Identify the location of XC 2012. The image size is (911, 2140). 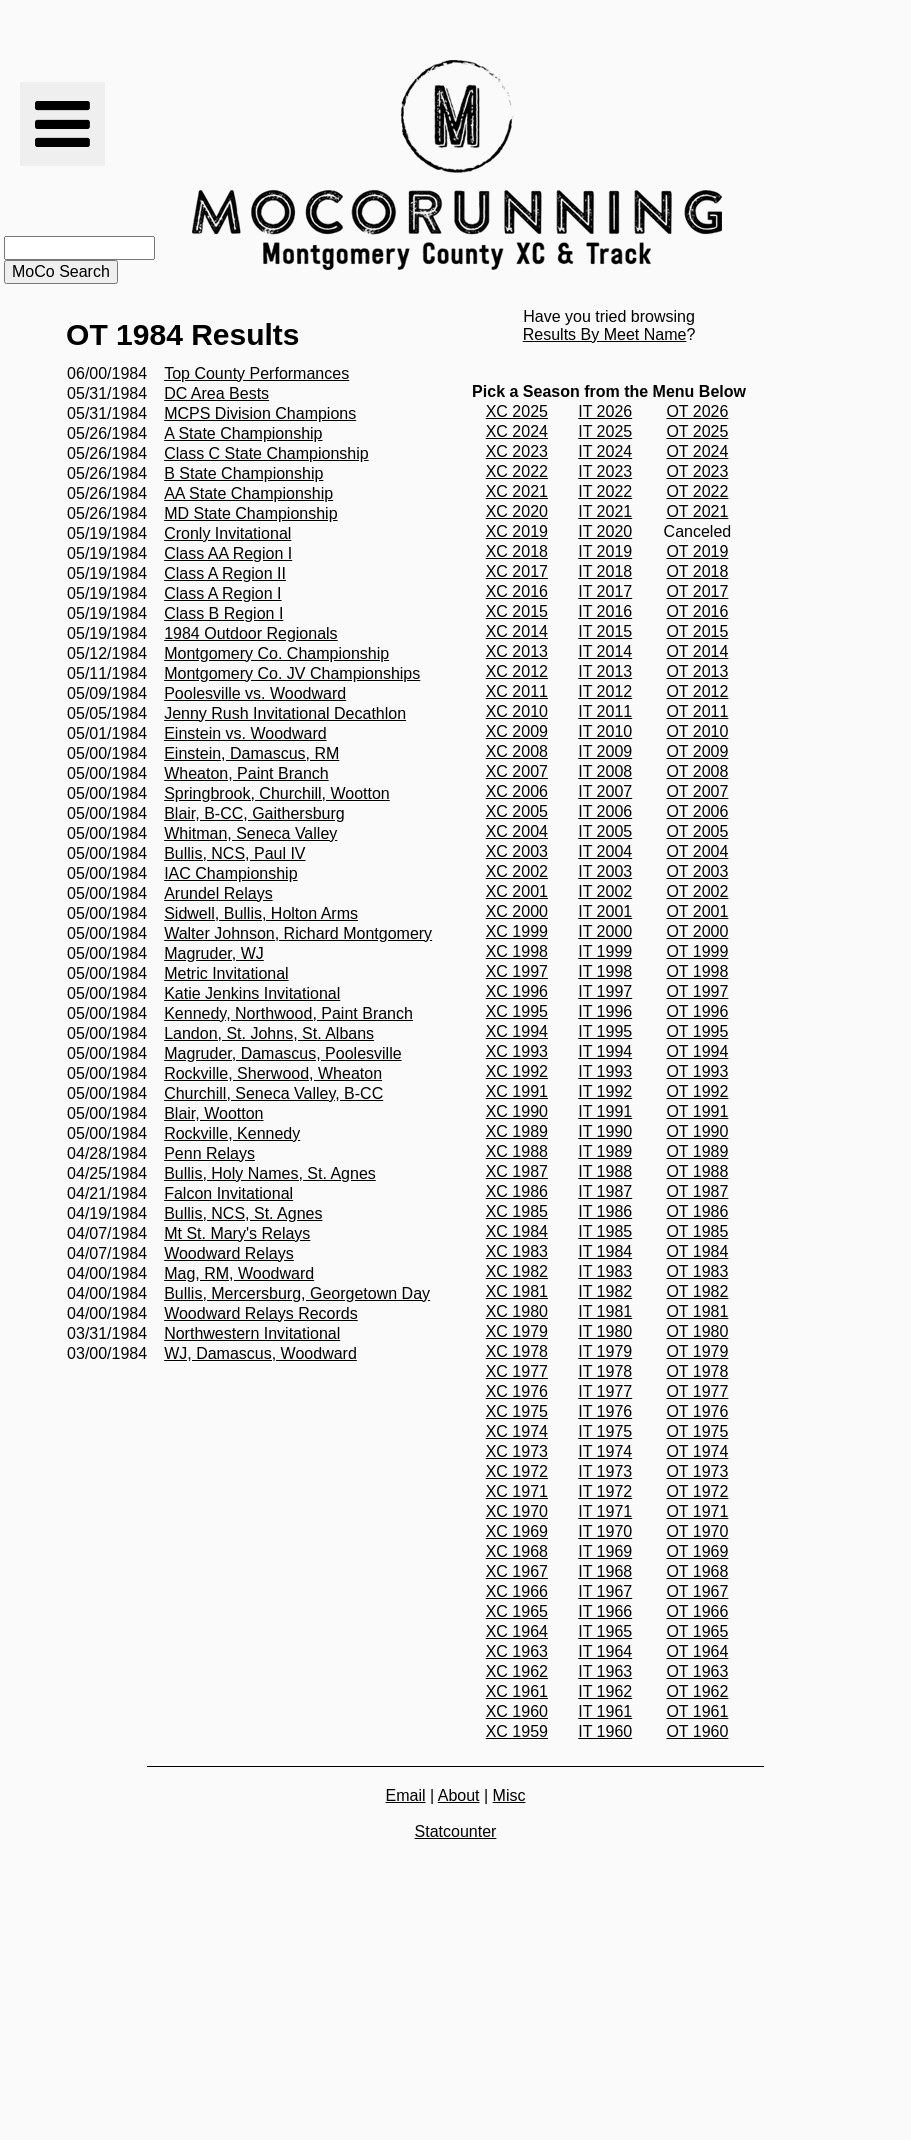
(517, 671).